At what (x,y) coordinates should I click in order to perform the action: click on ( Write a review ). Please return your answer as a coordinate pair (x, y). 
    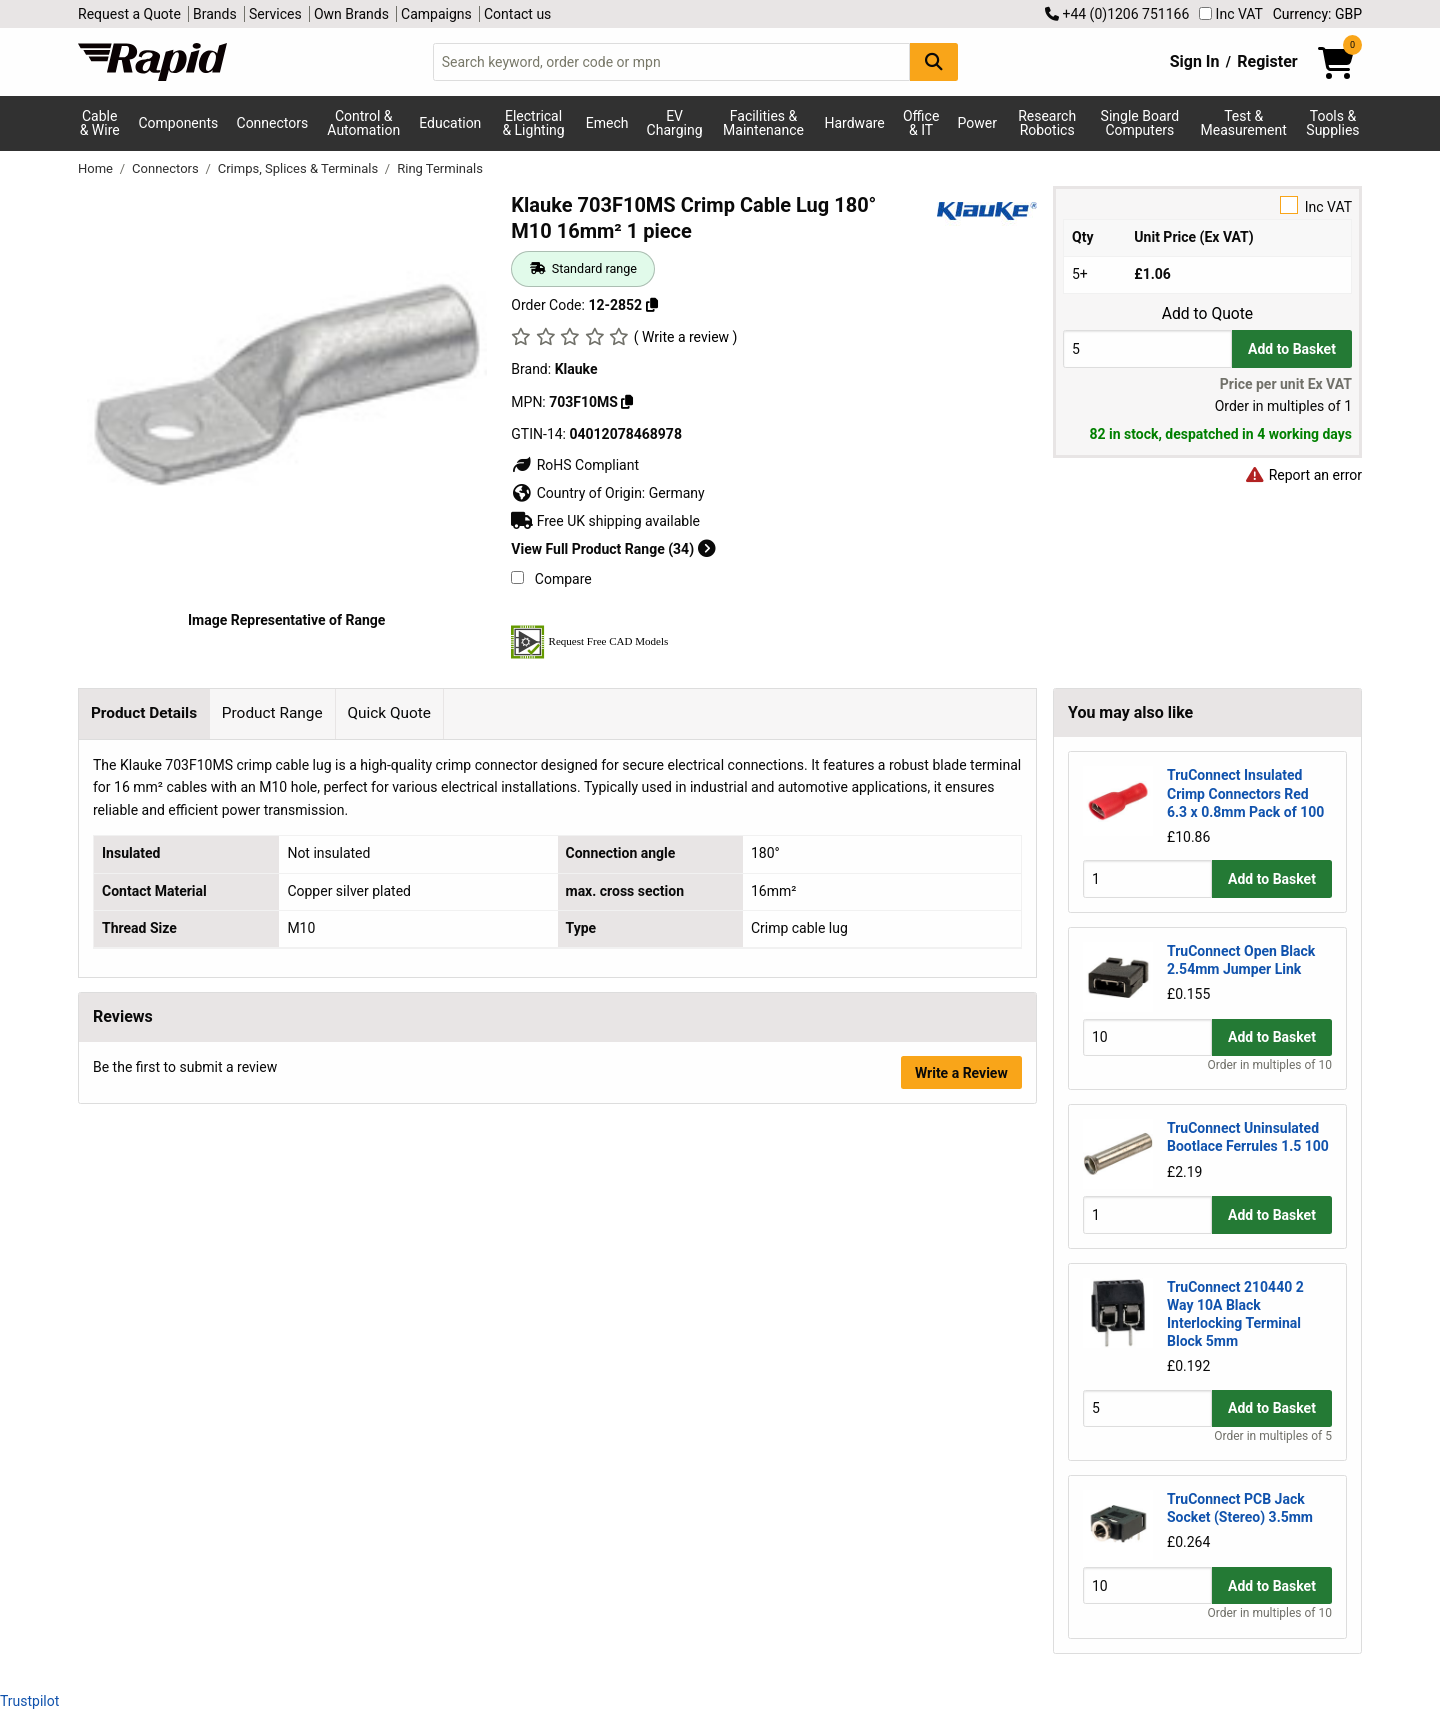
    Looking at the image, I should click on (686, 337).